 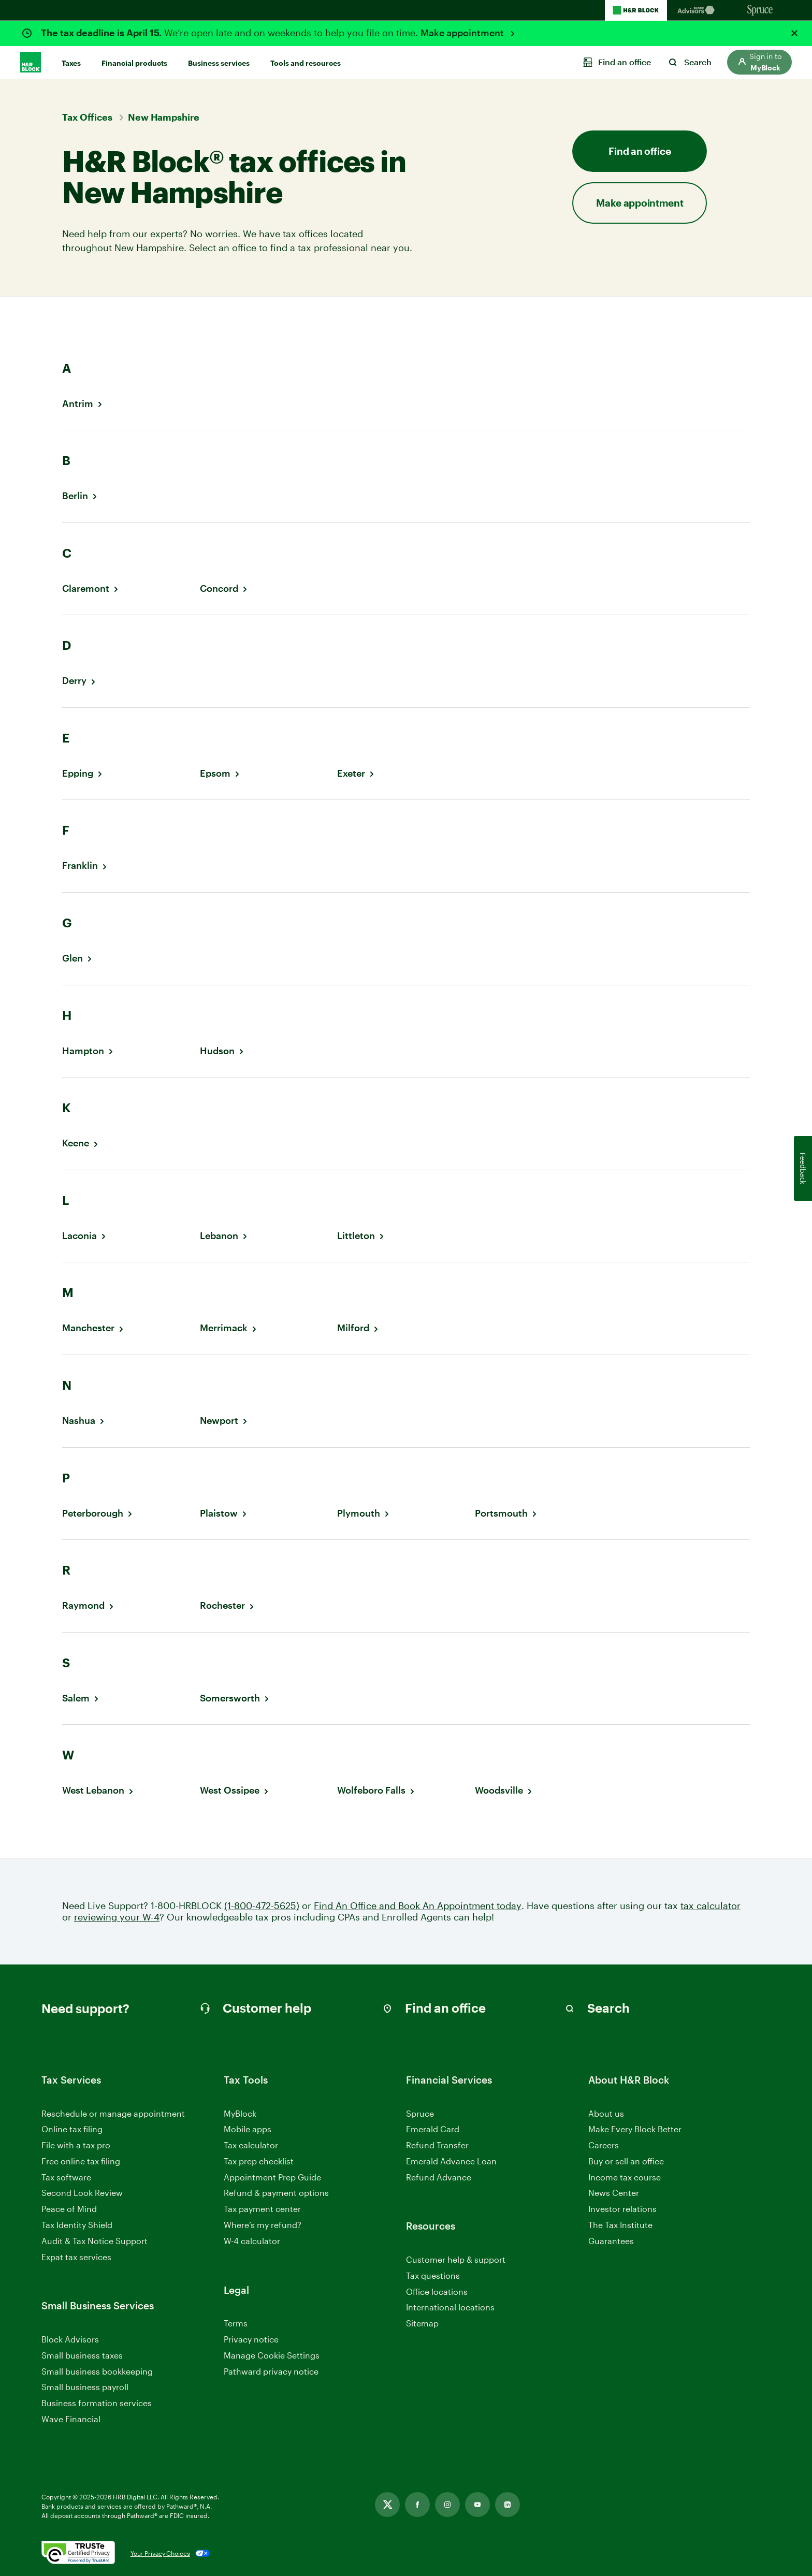 I want to click on Rochester, so click(x=222, y=1605).